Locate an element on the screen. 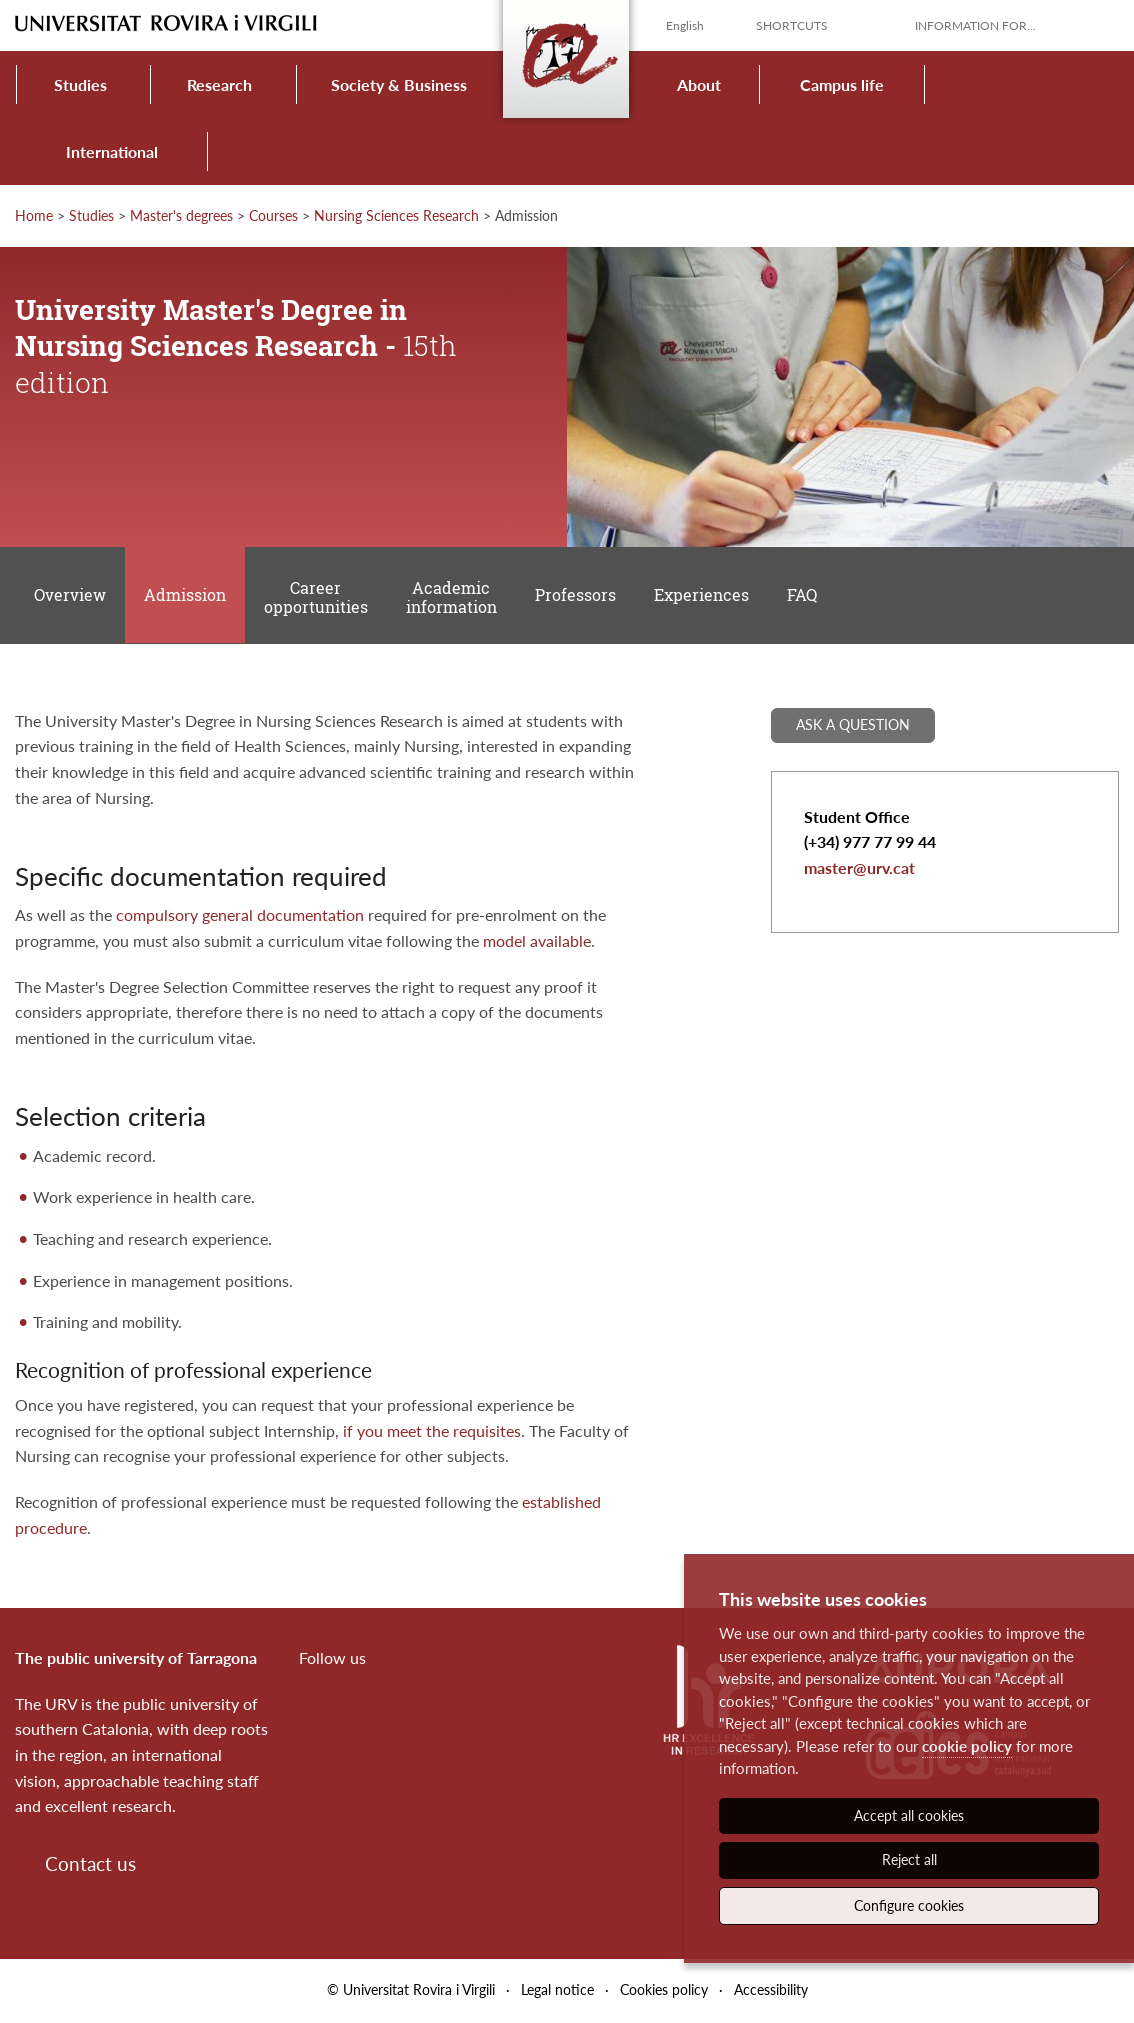 This screenshot has width=1134, height=2023. FAQ is located at coordinates (804, 596).